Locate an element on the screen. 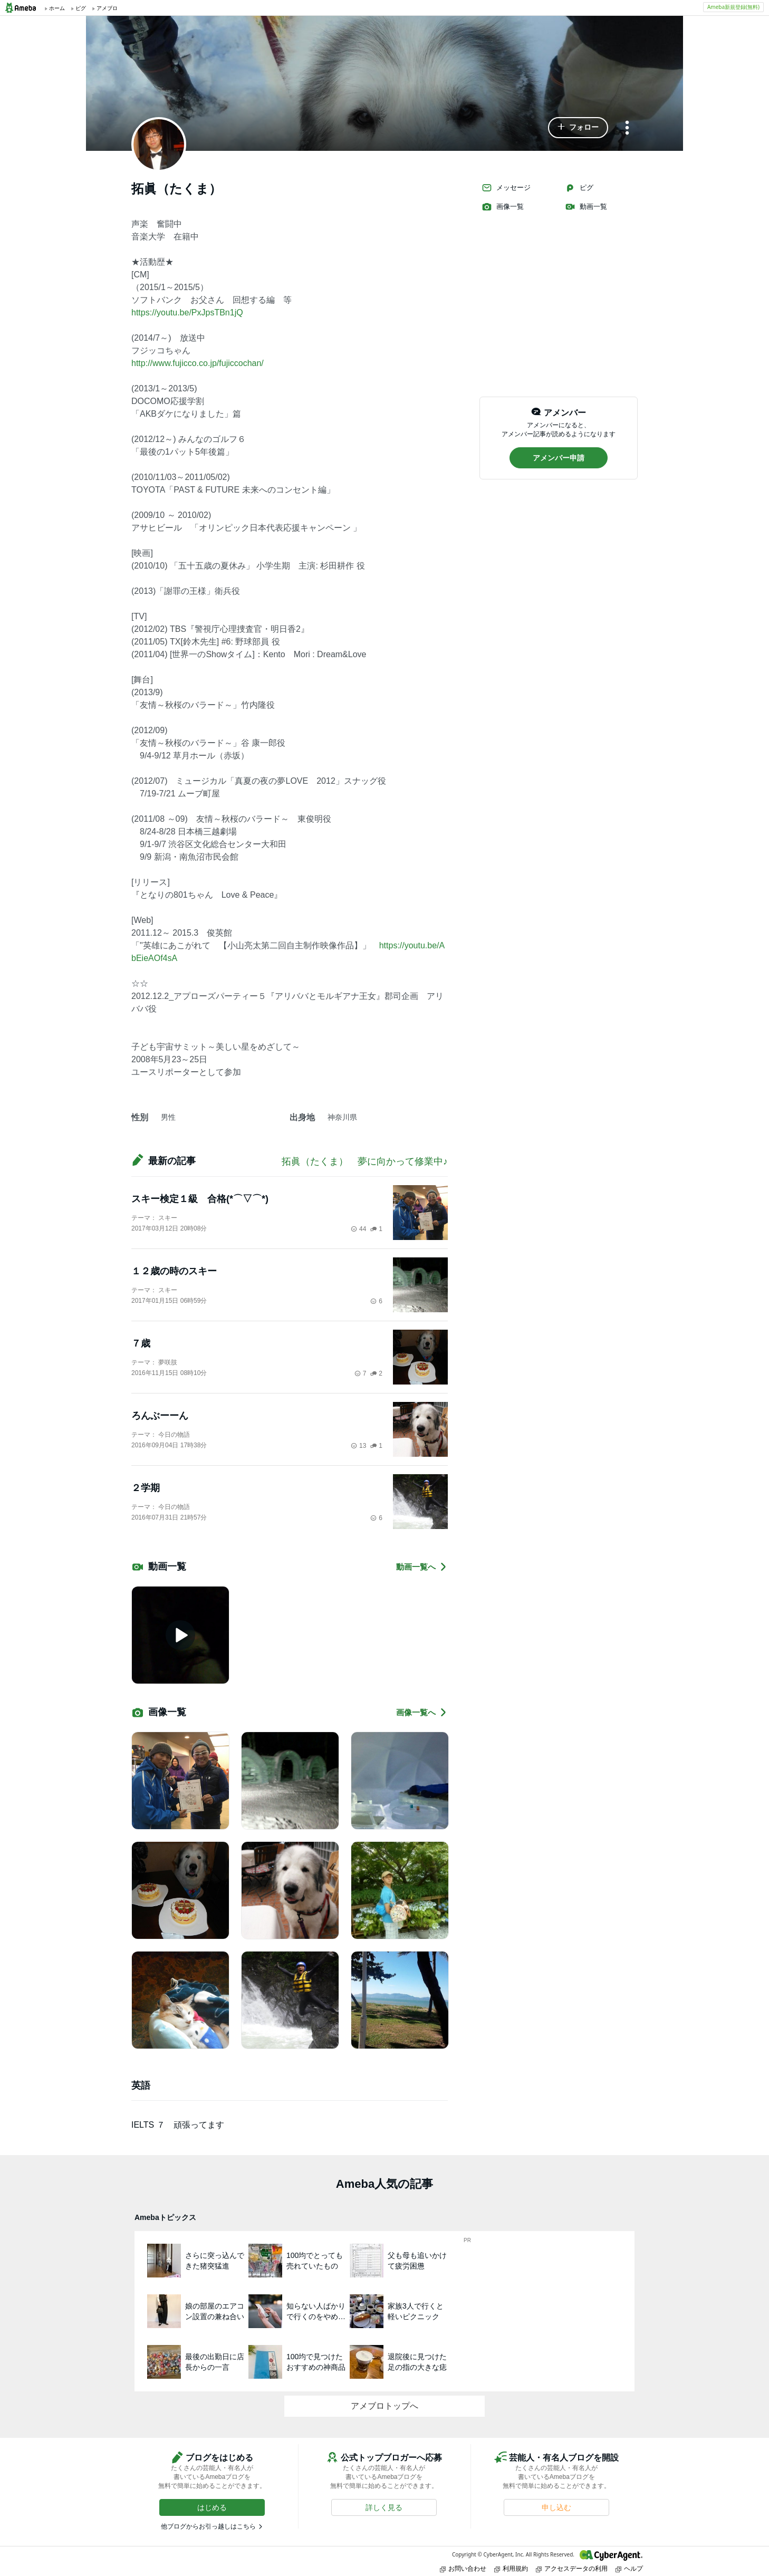  ７歳 is located at coordinates (140, 1343).